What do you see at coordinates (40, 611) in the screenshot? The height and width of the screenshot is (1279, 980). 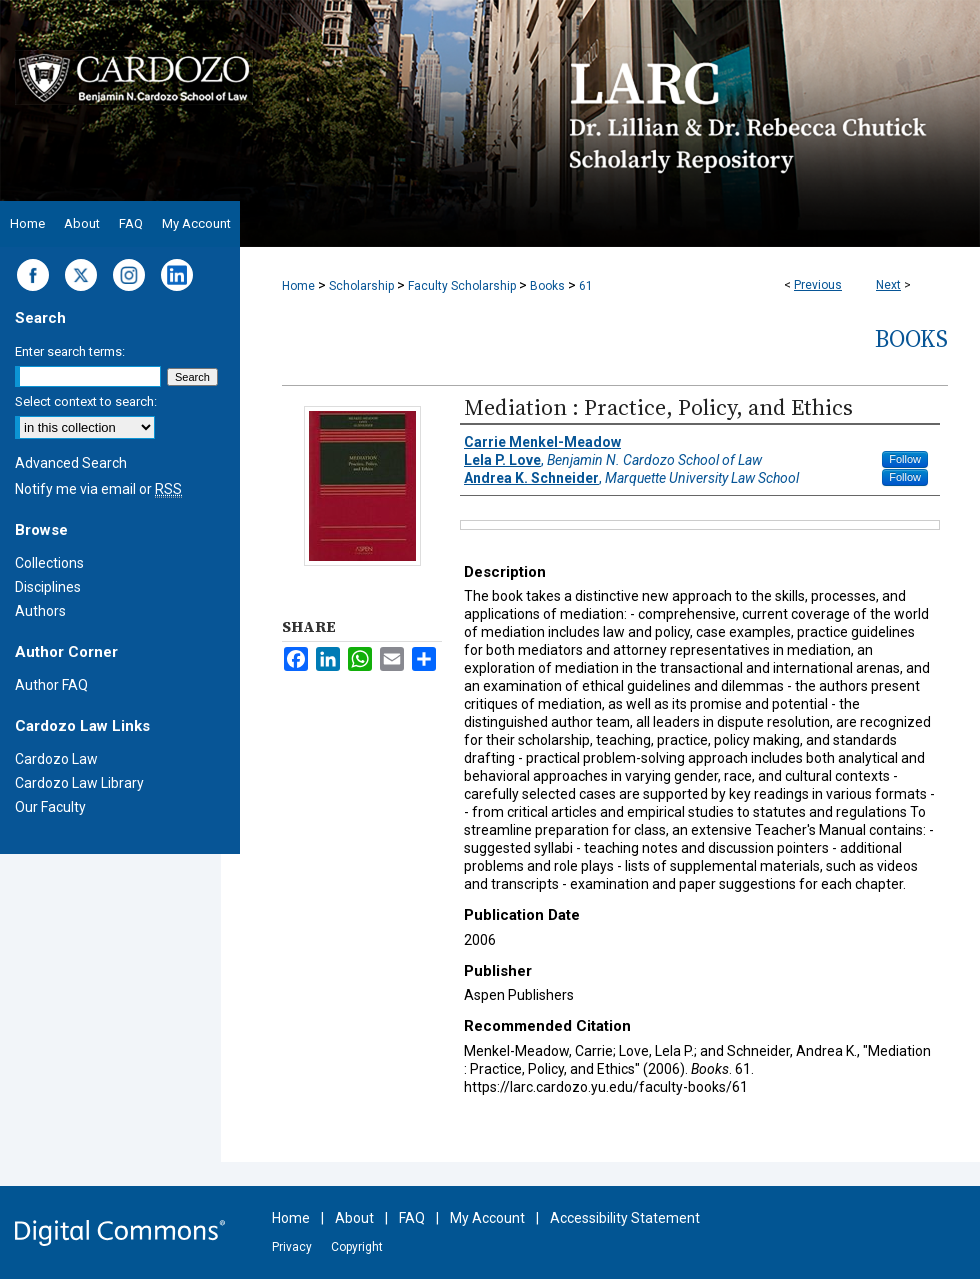 I see `Authors` at bounding box center [40, 611].